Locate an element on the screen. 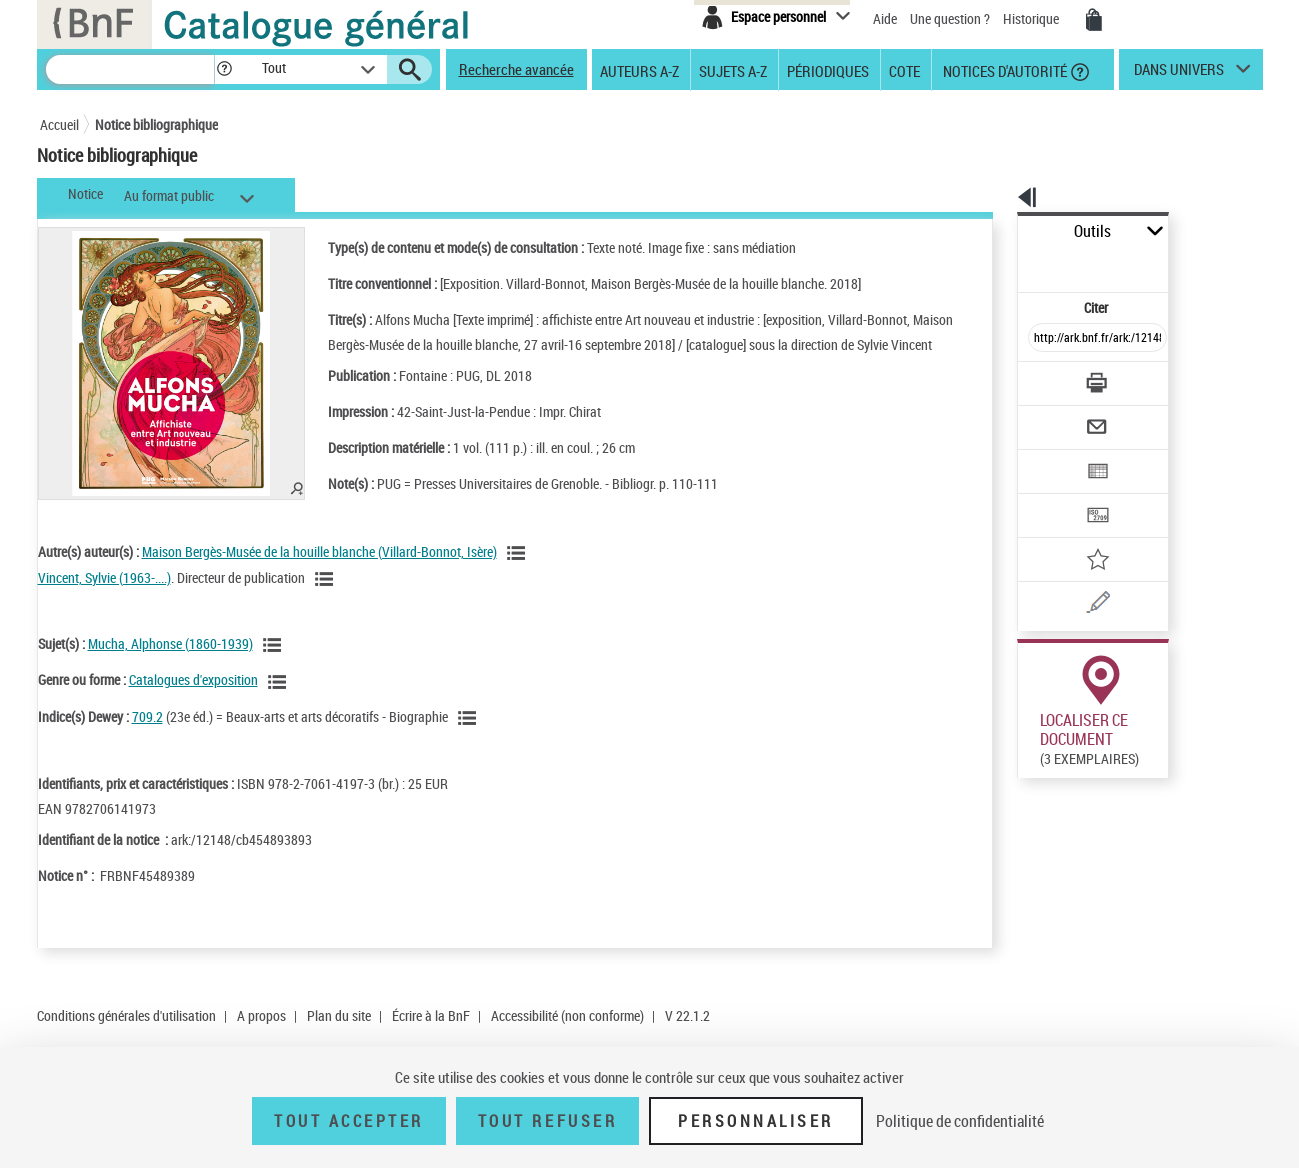 The image size is (1299, 1168). Politique de confidentialité [link] is located at coordinates (960, 1121).